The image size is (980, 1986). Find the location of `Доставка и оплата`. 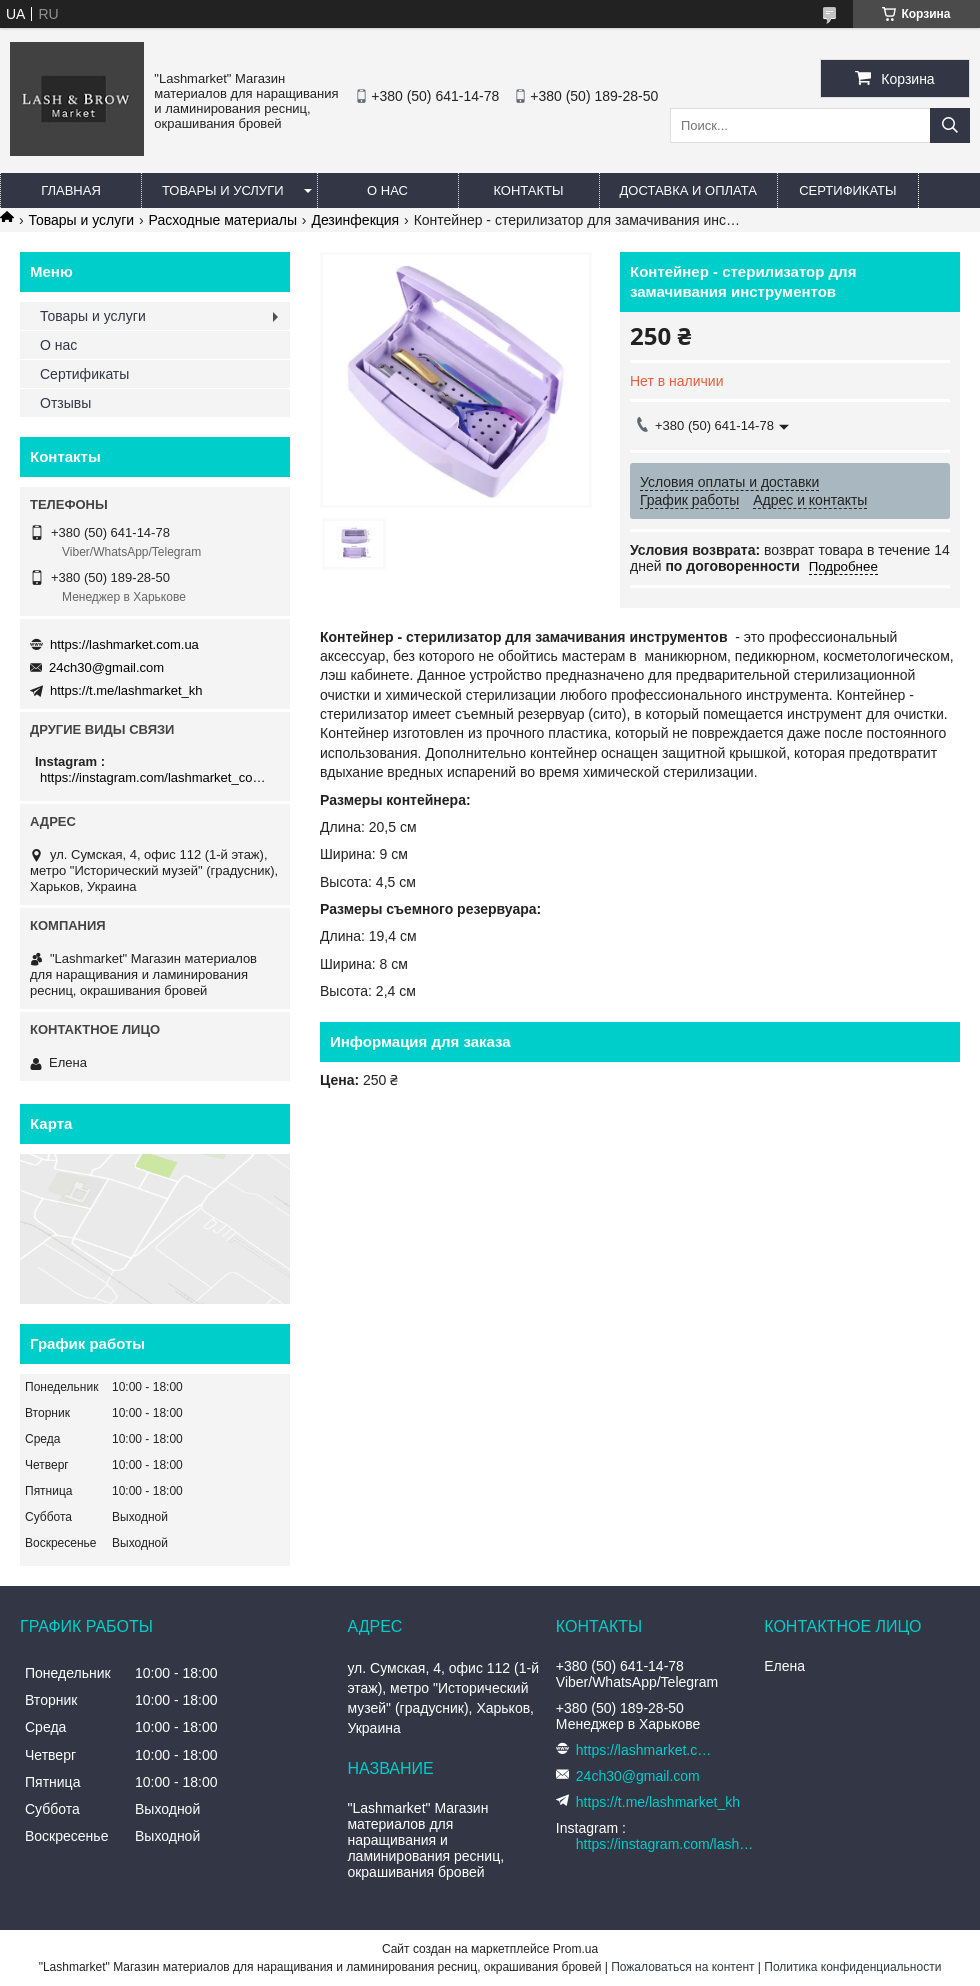

Доставка и оплата is located at coordinates (688, 190).